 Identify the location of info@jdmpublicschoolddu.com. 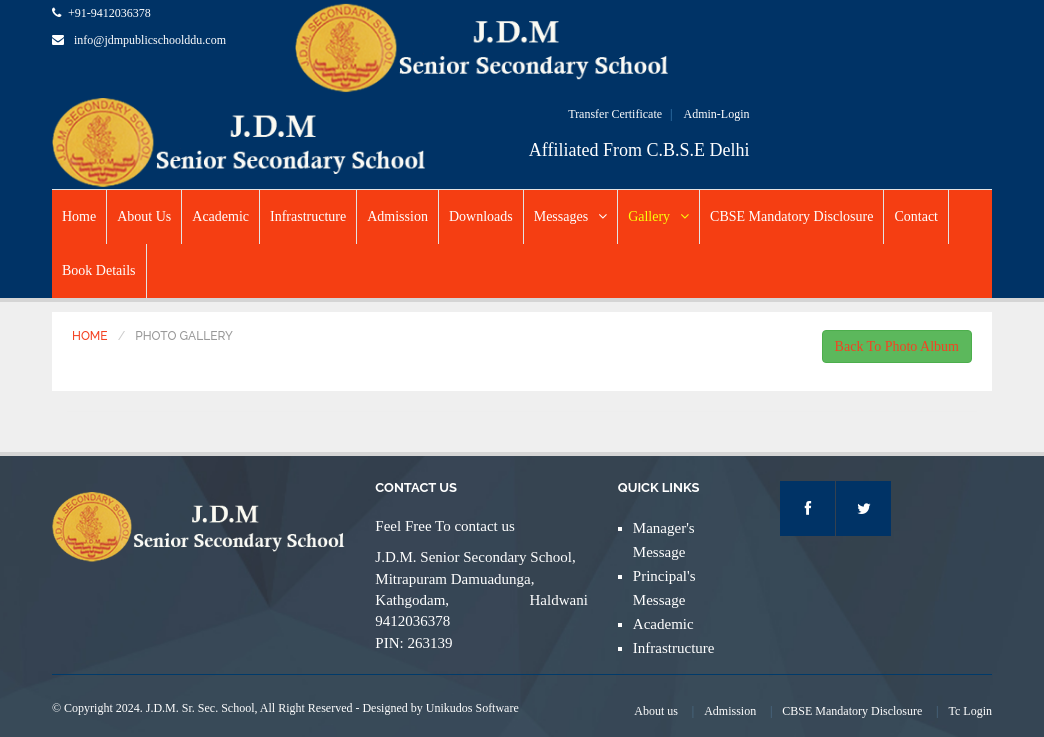
(150, 40).